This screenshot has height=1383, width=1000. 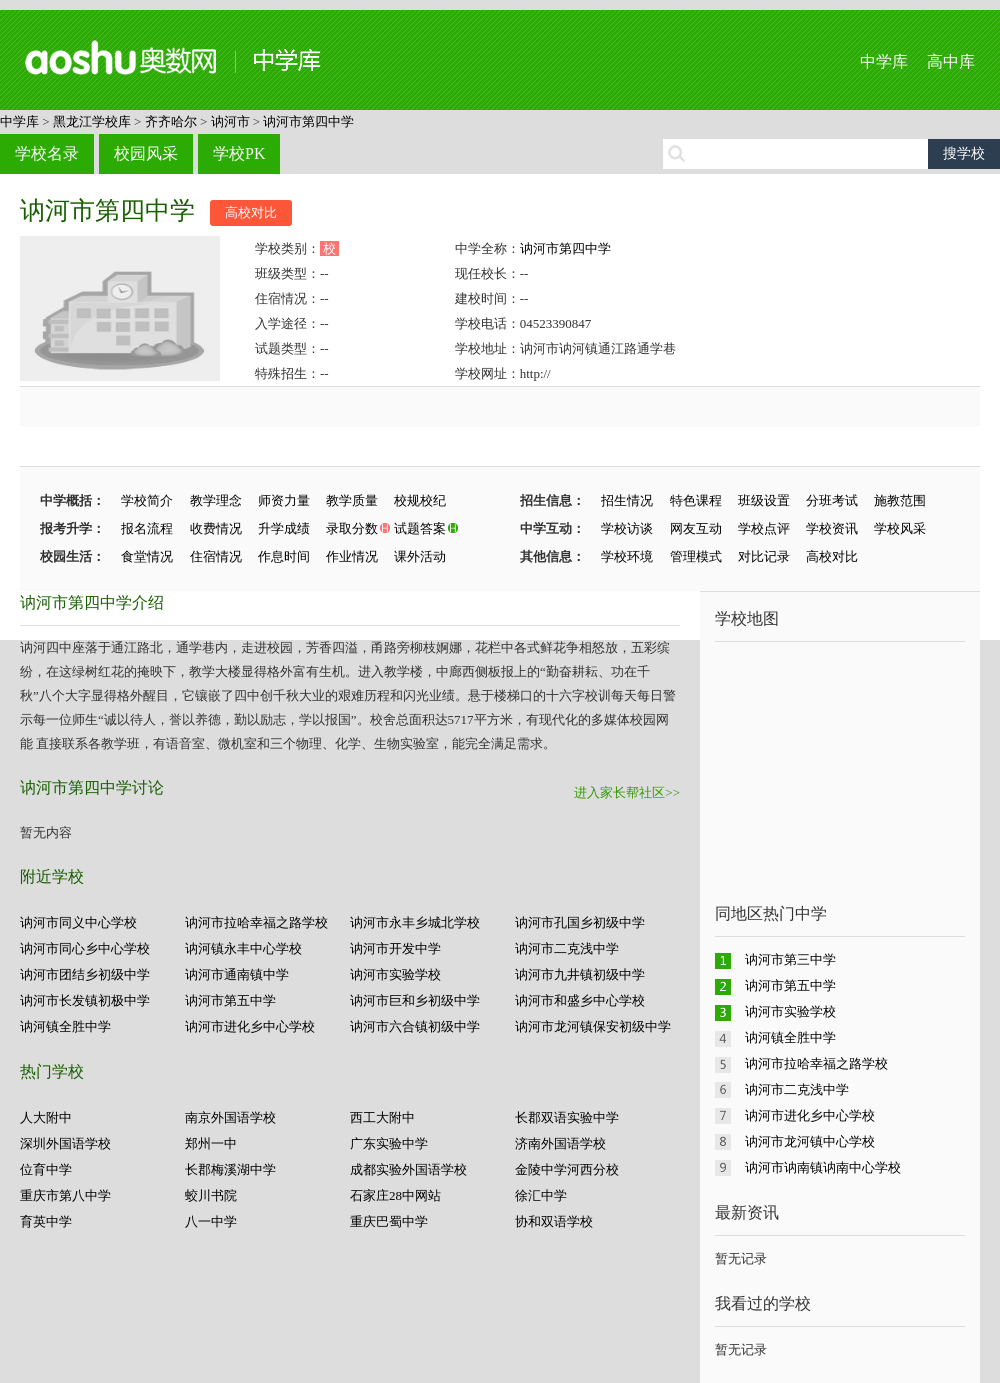 What do you see at coordinates (580, 922) in the screenshot?
I see `讷河市孔国乡初级中学` at bounding box center [580, 922].